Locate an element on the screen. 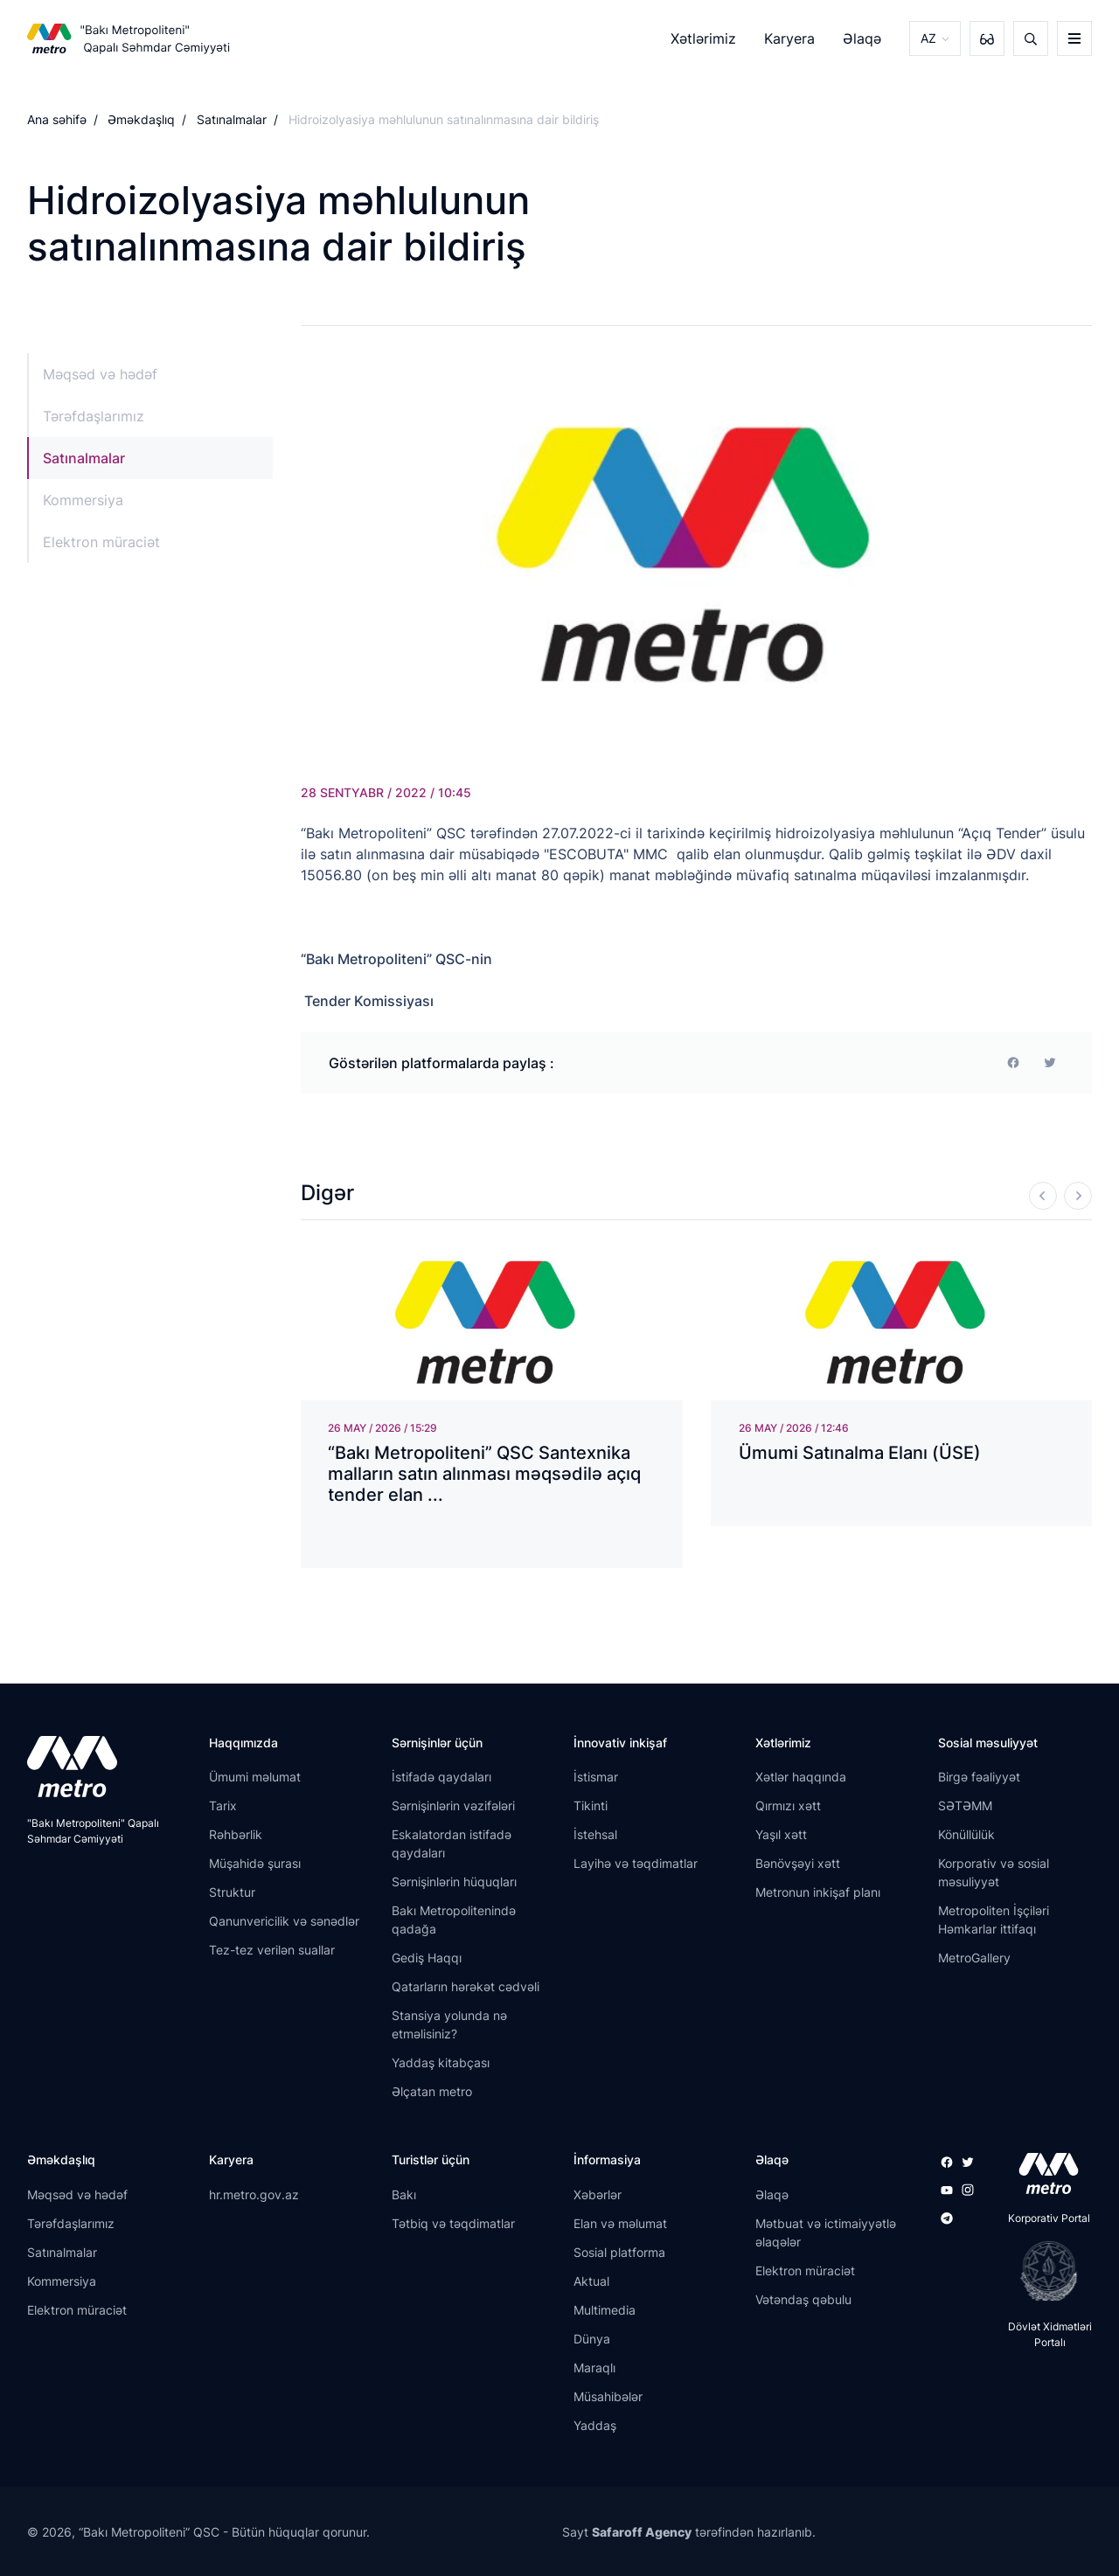 This screenshot has height=2576, width=1119. İstismar is located at coordinates (595, 1776).